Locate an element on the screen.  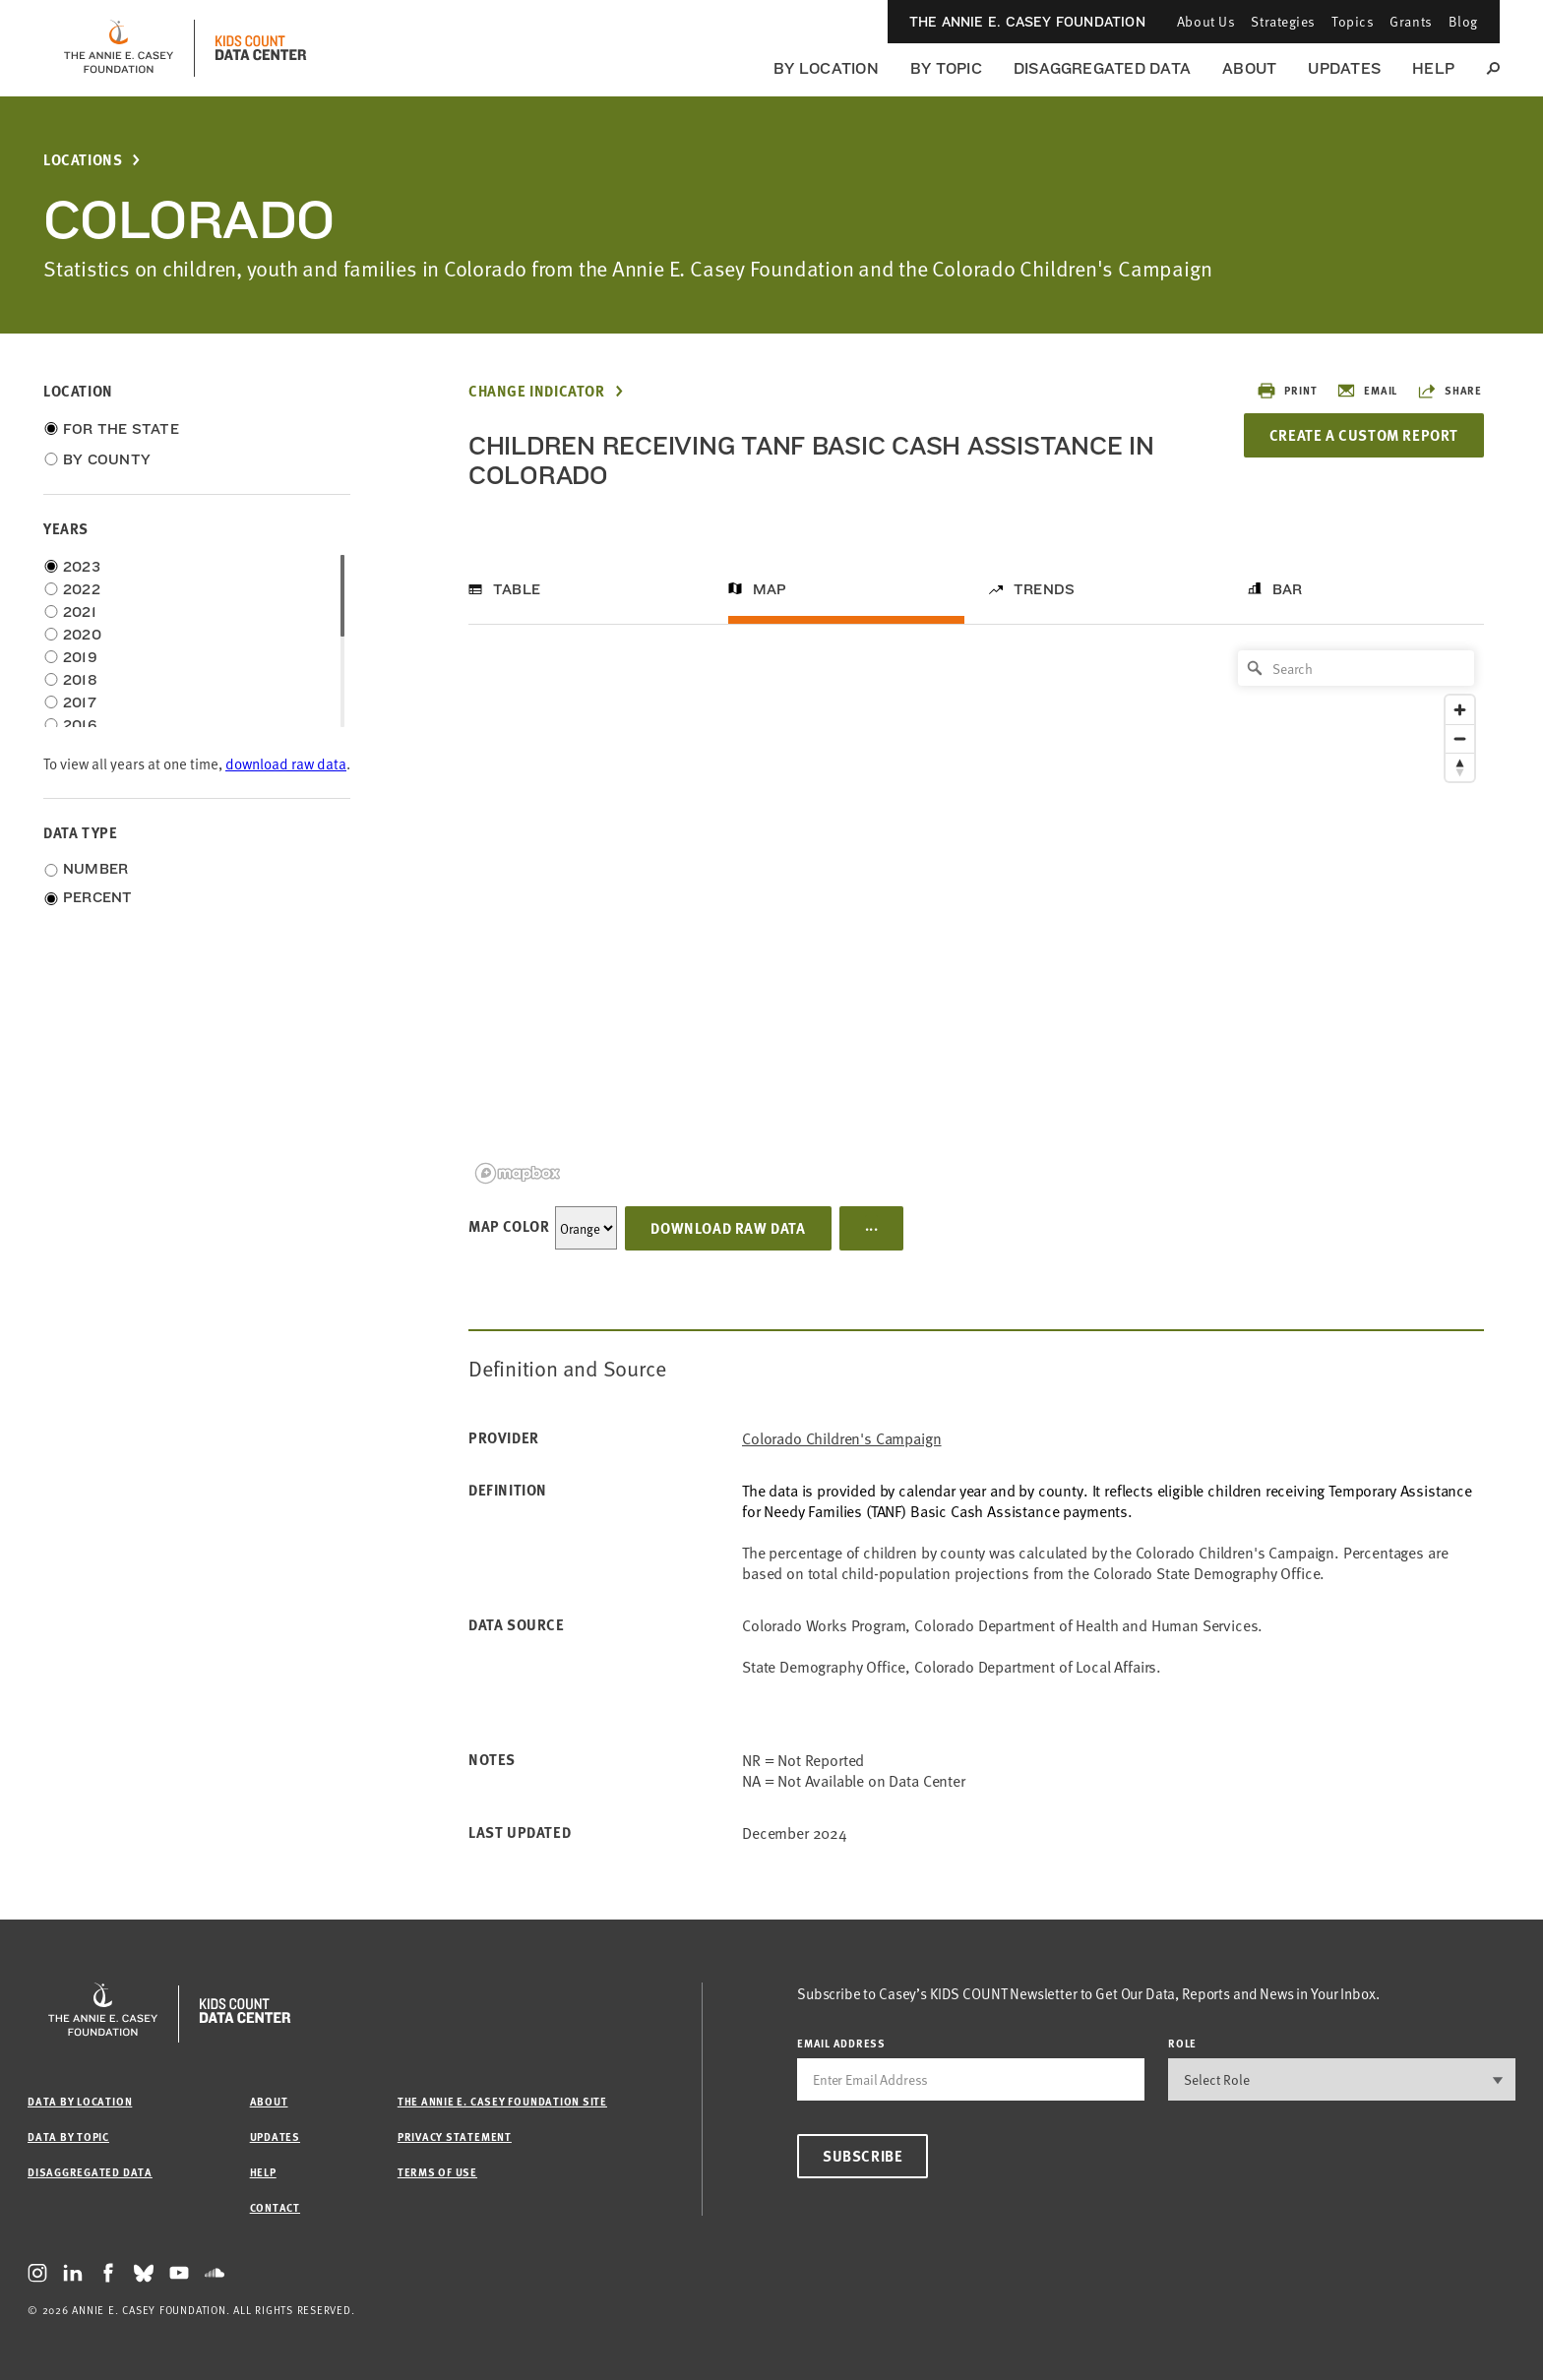
2019 is located at coordinates (80, 657).